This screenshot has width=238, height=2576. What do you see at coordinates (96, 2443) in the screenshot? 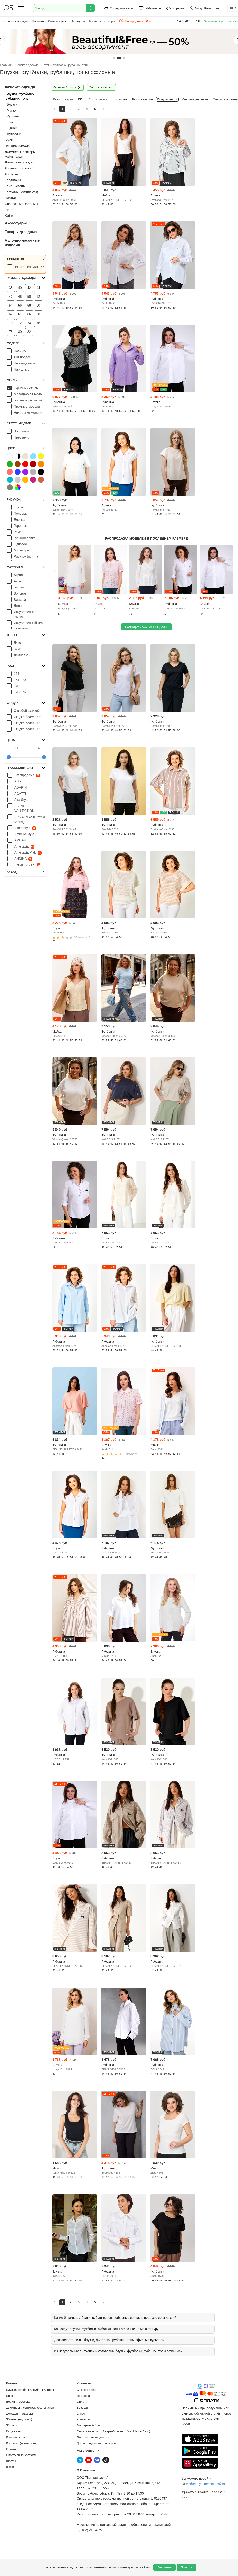
I see `Договор публичной оферты` at bounding box center [96, 2443].